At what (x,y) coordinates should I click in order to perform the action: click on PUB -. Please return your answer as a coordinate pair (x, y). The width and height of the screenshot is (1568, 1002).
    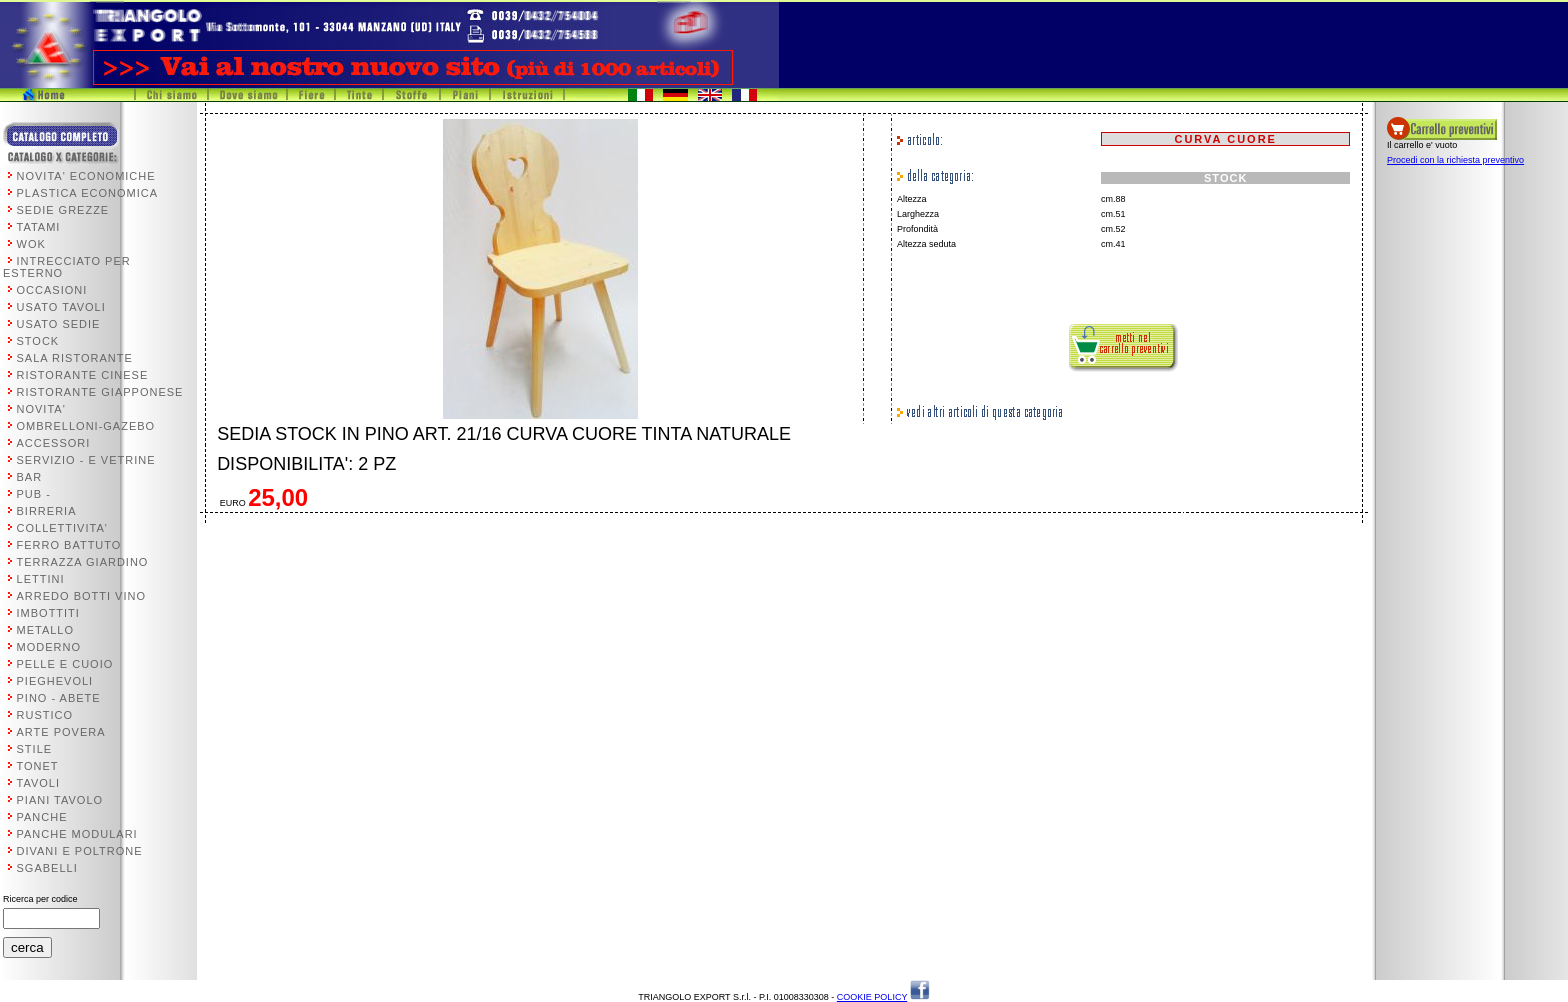
    Looking at the image, I should click on (34, 494).